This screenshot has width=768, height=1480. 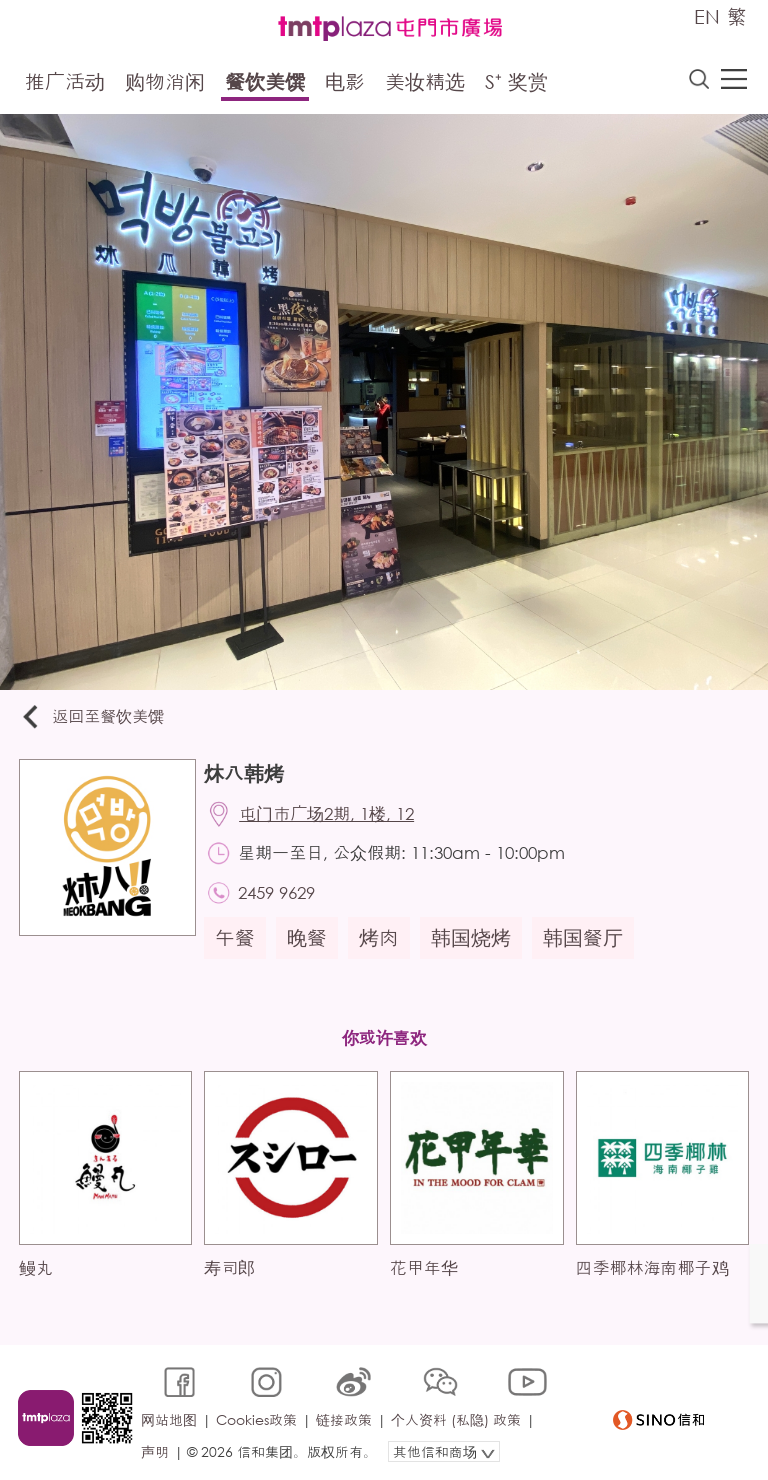 What do you see at coordinates (165, 82) in the screenshot?
I see `购物消闲` at bounding box center [165, 82].